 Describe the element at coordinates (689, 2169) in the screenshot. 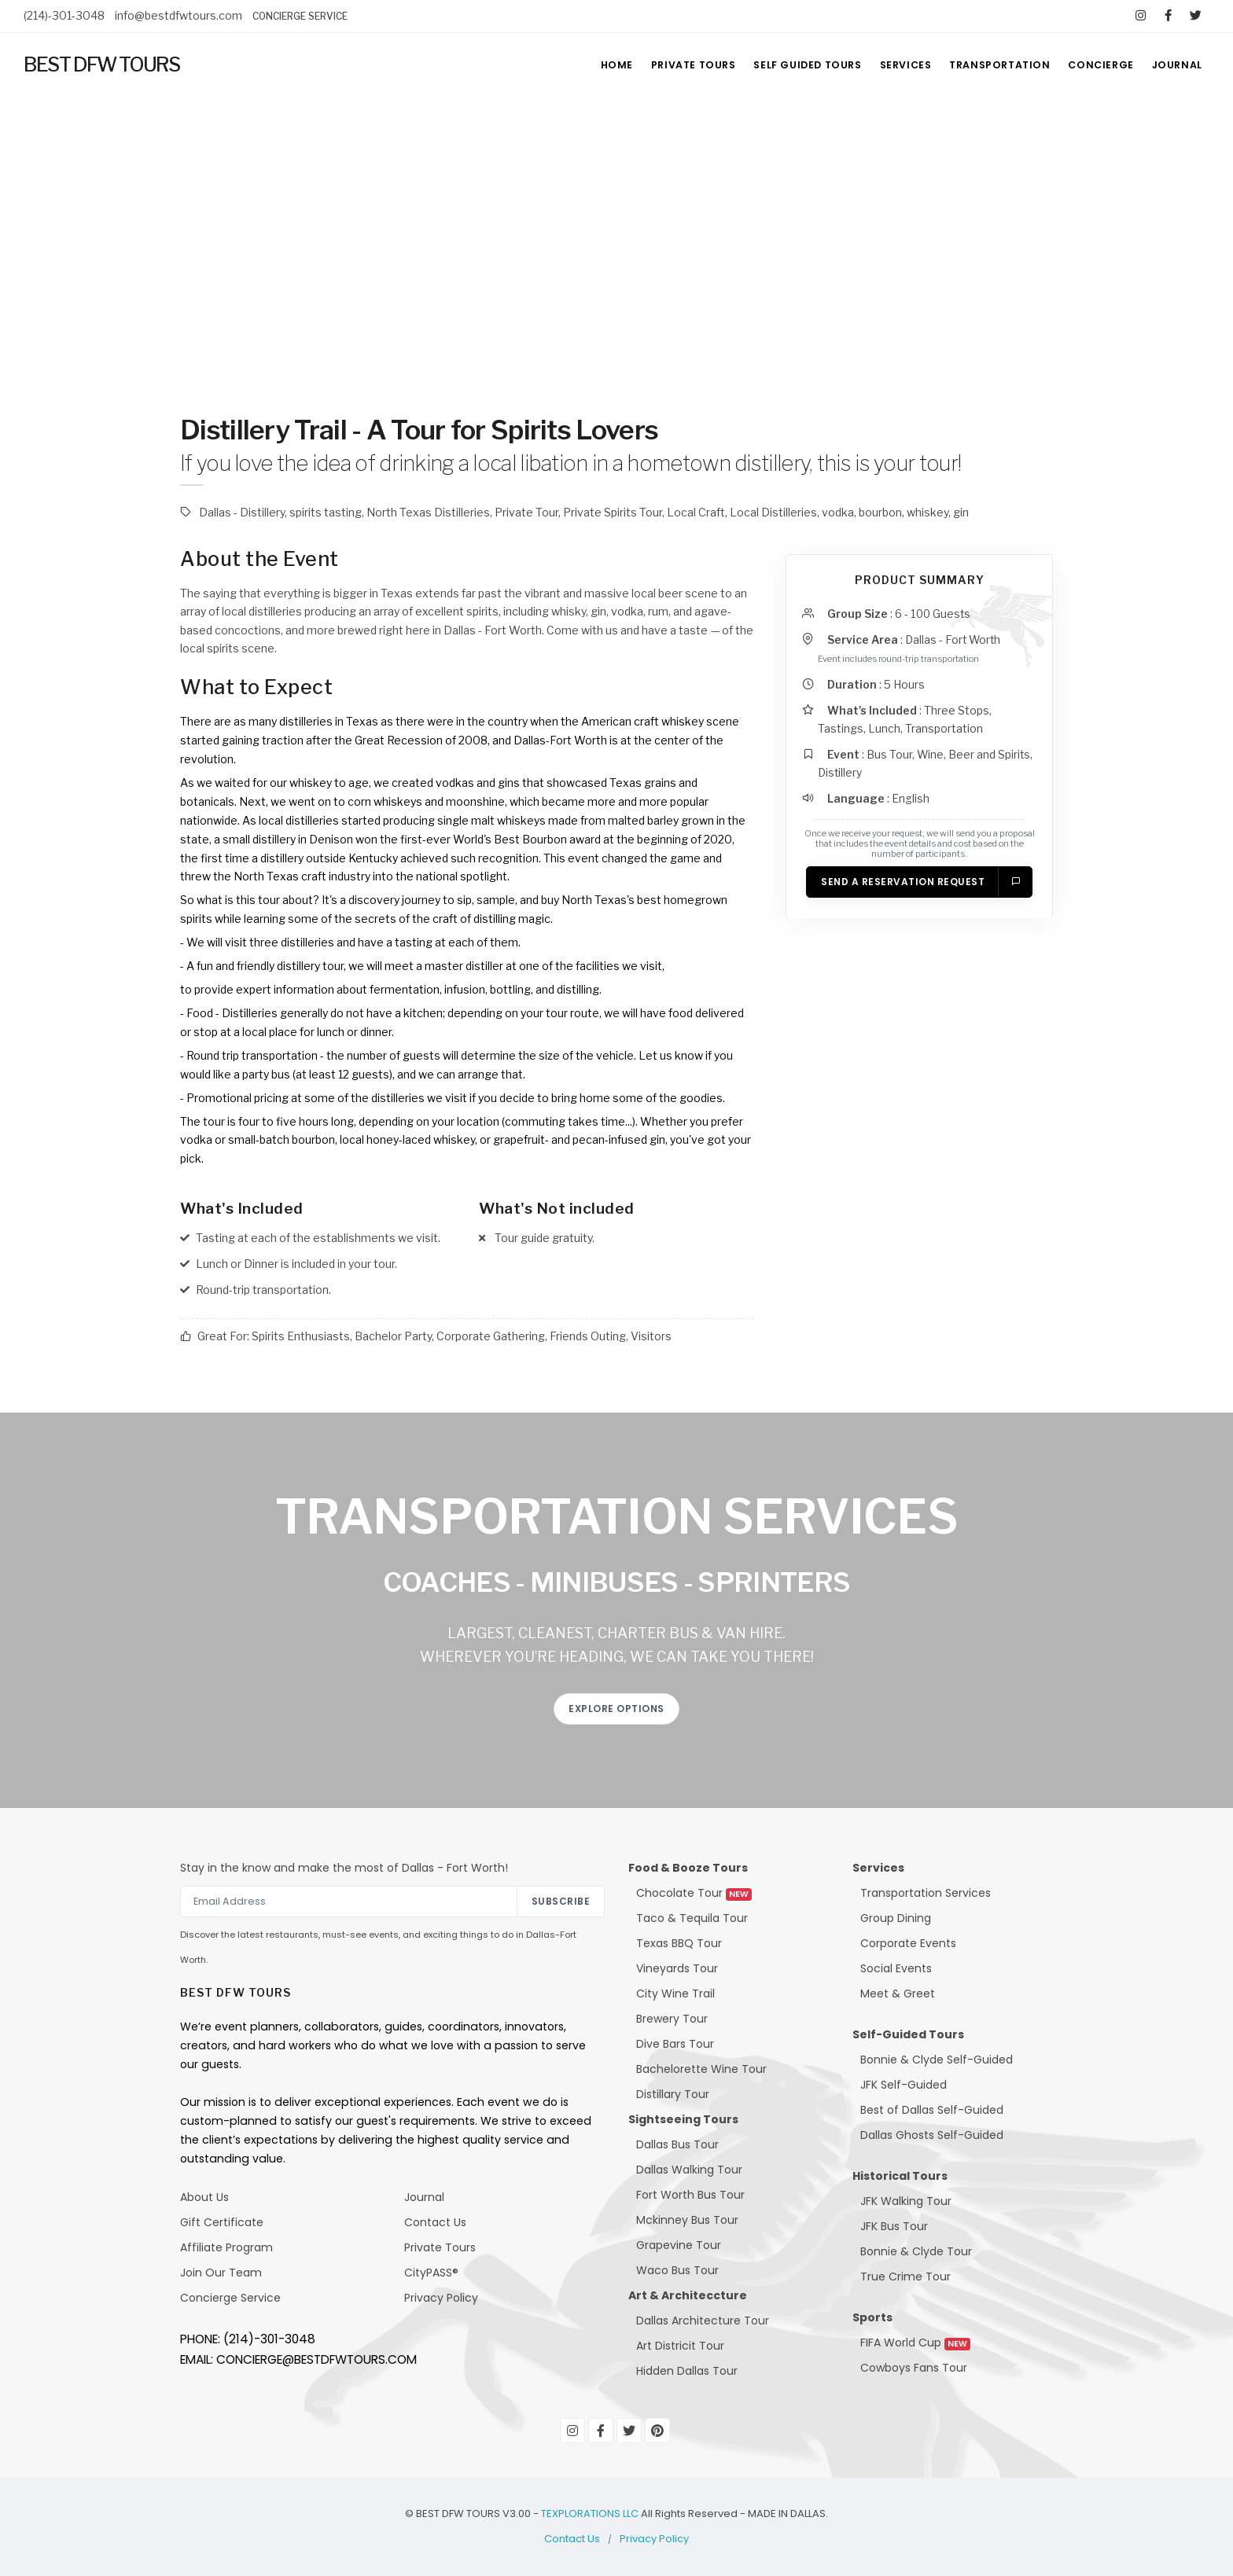

I see `Dallas Walking Tour` at that location.